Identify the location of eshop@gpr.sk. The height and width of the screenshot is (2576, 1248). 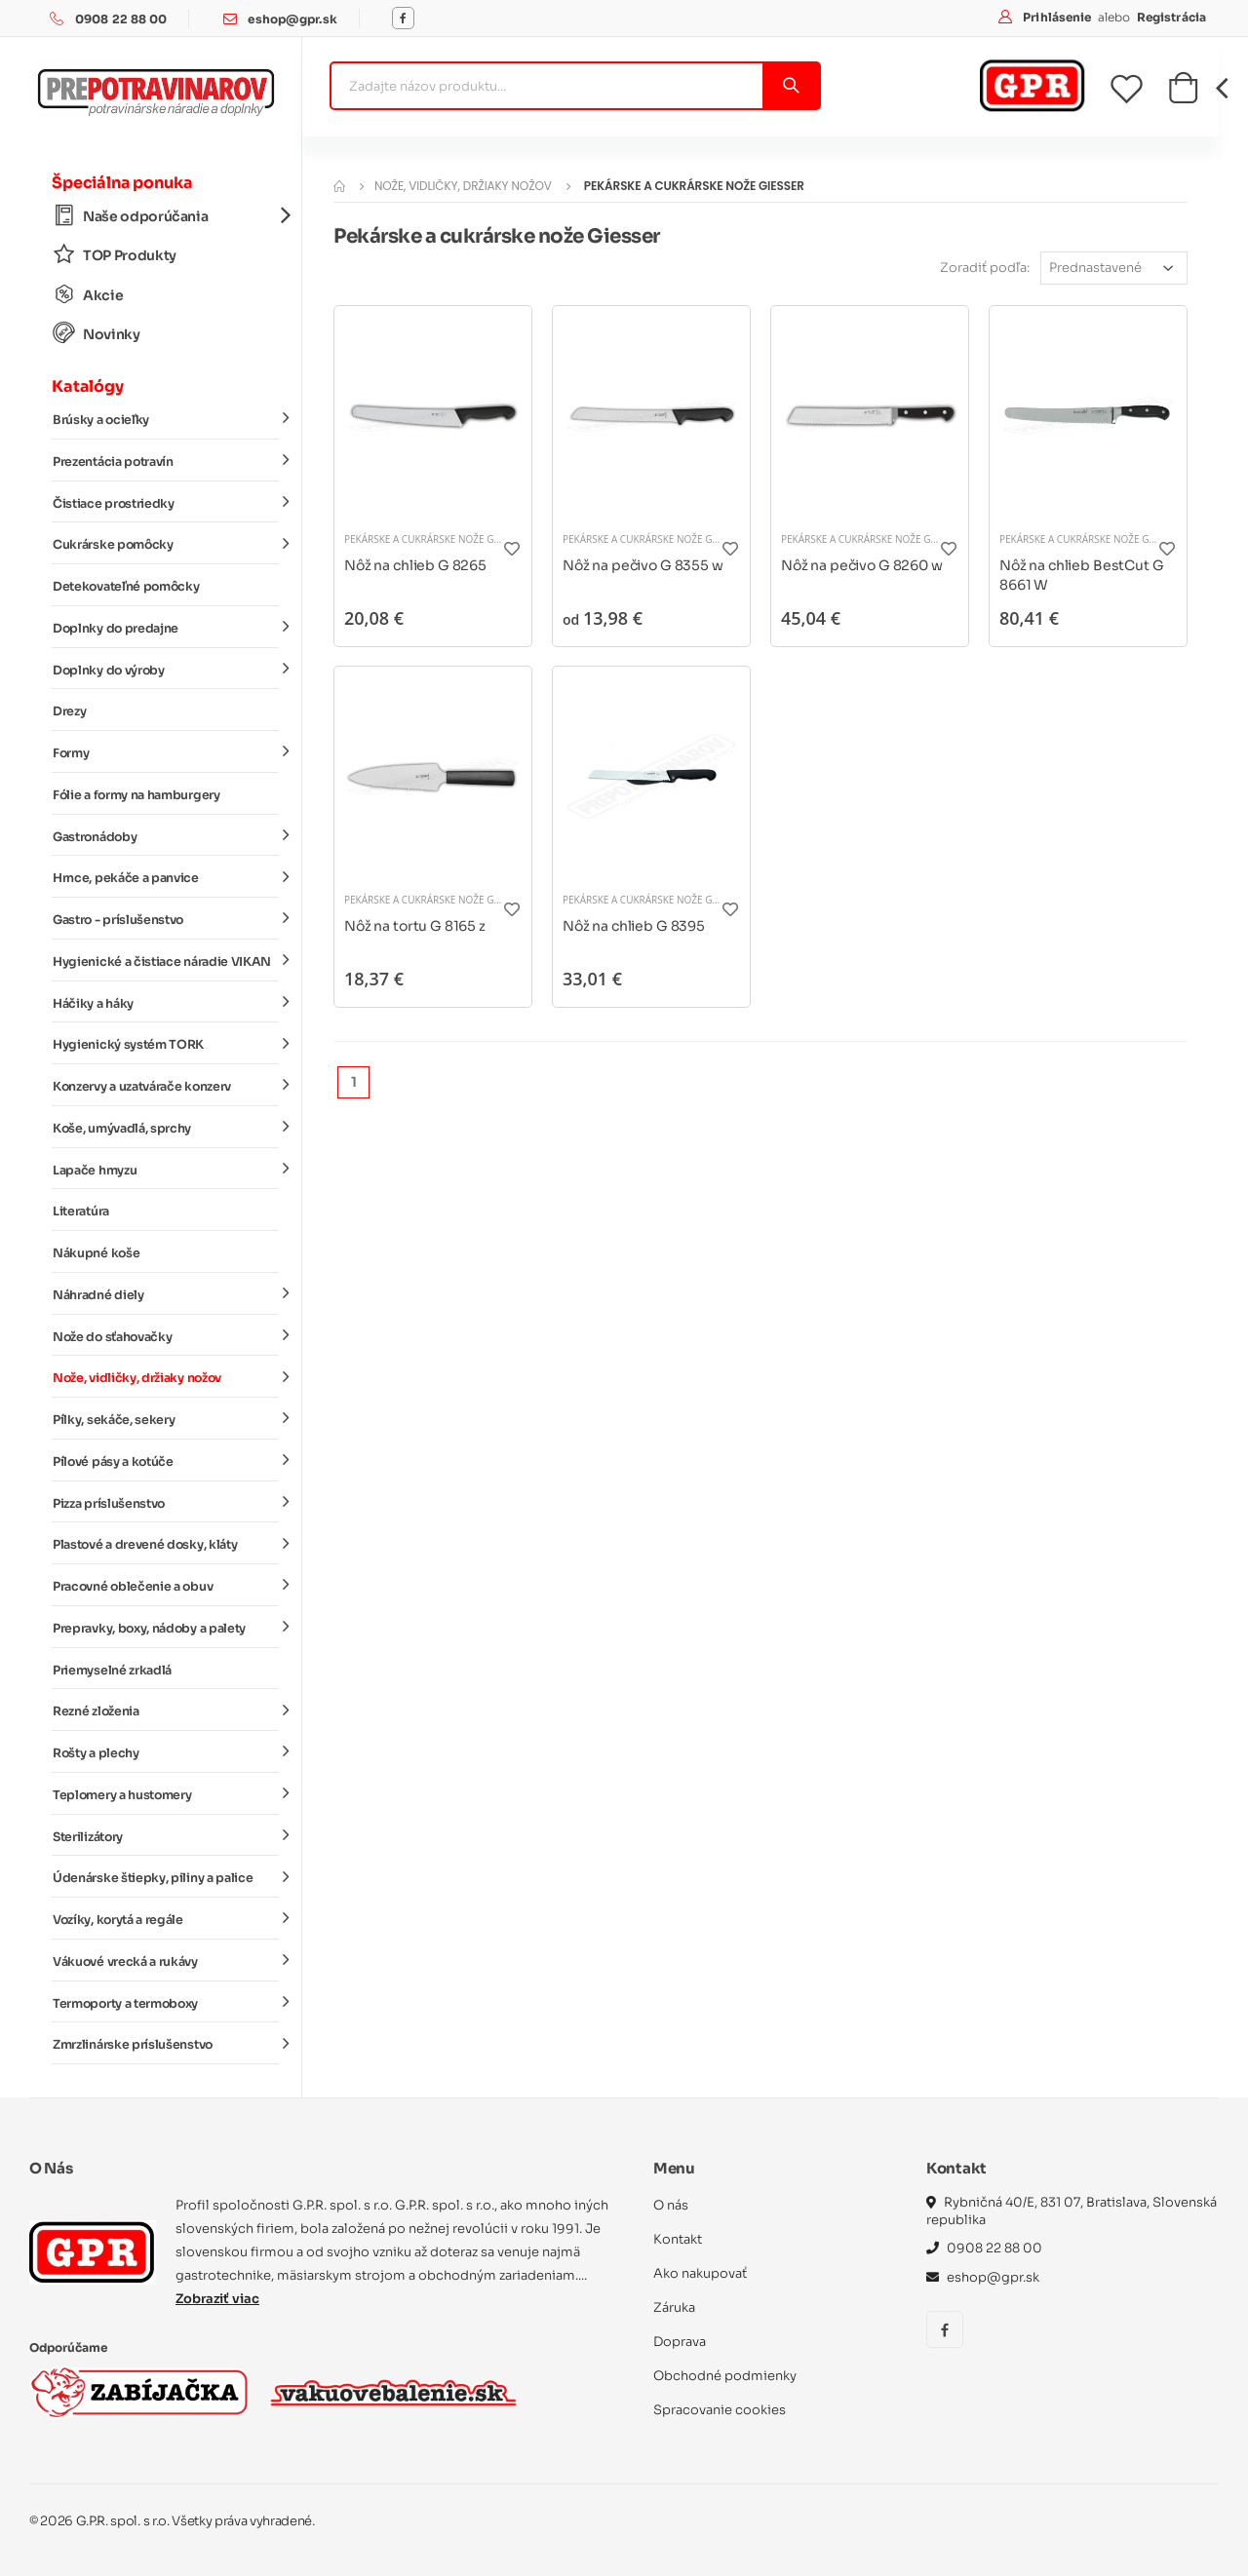
(292, 19).